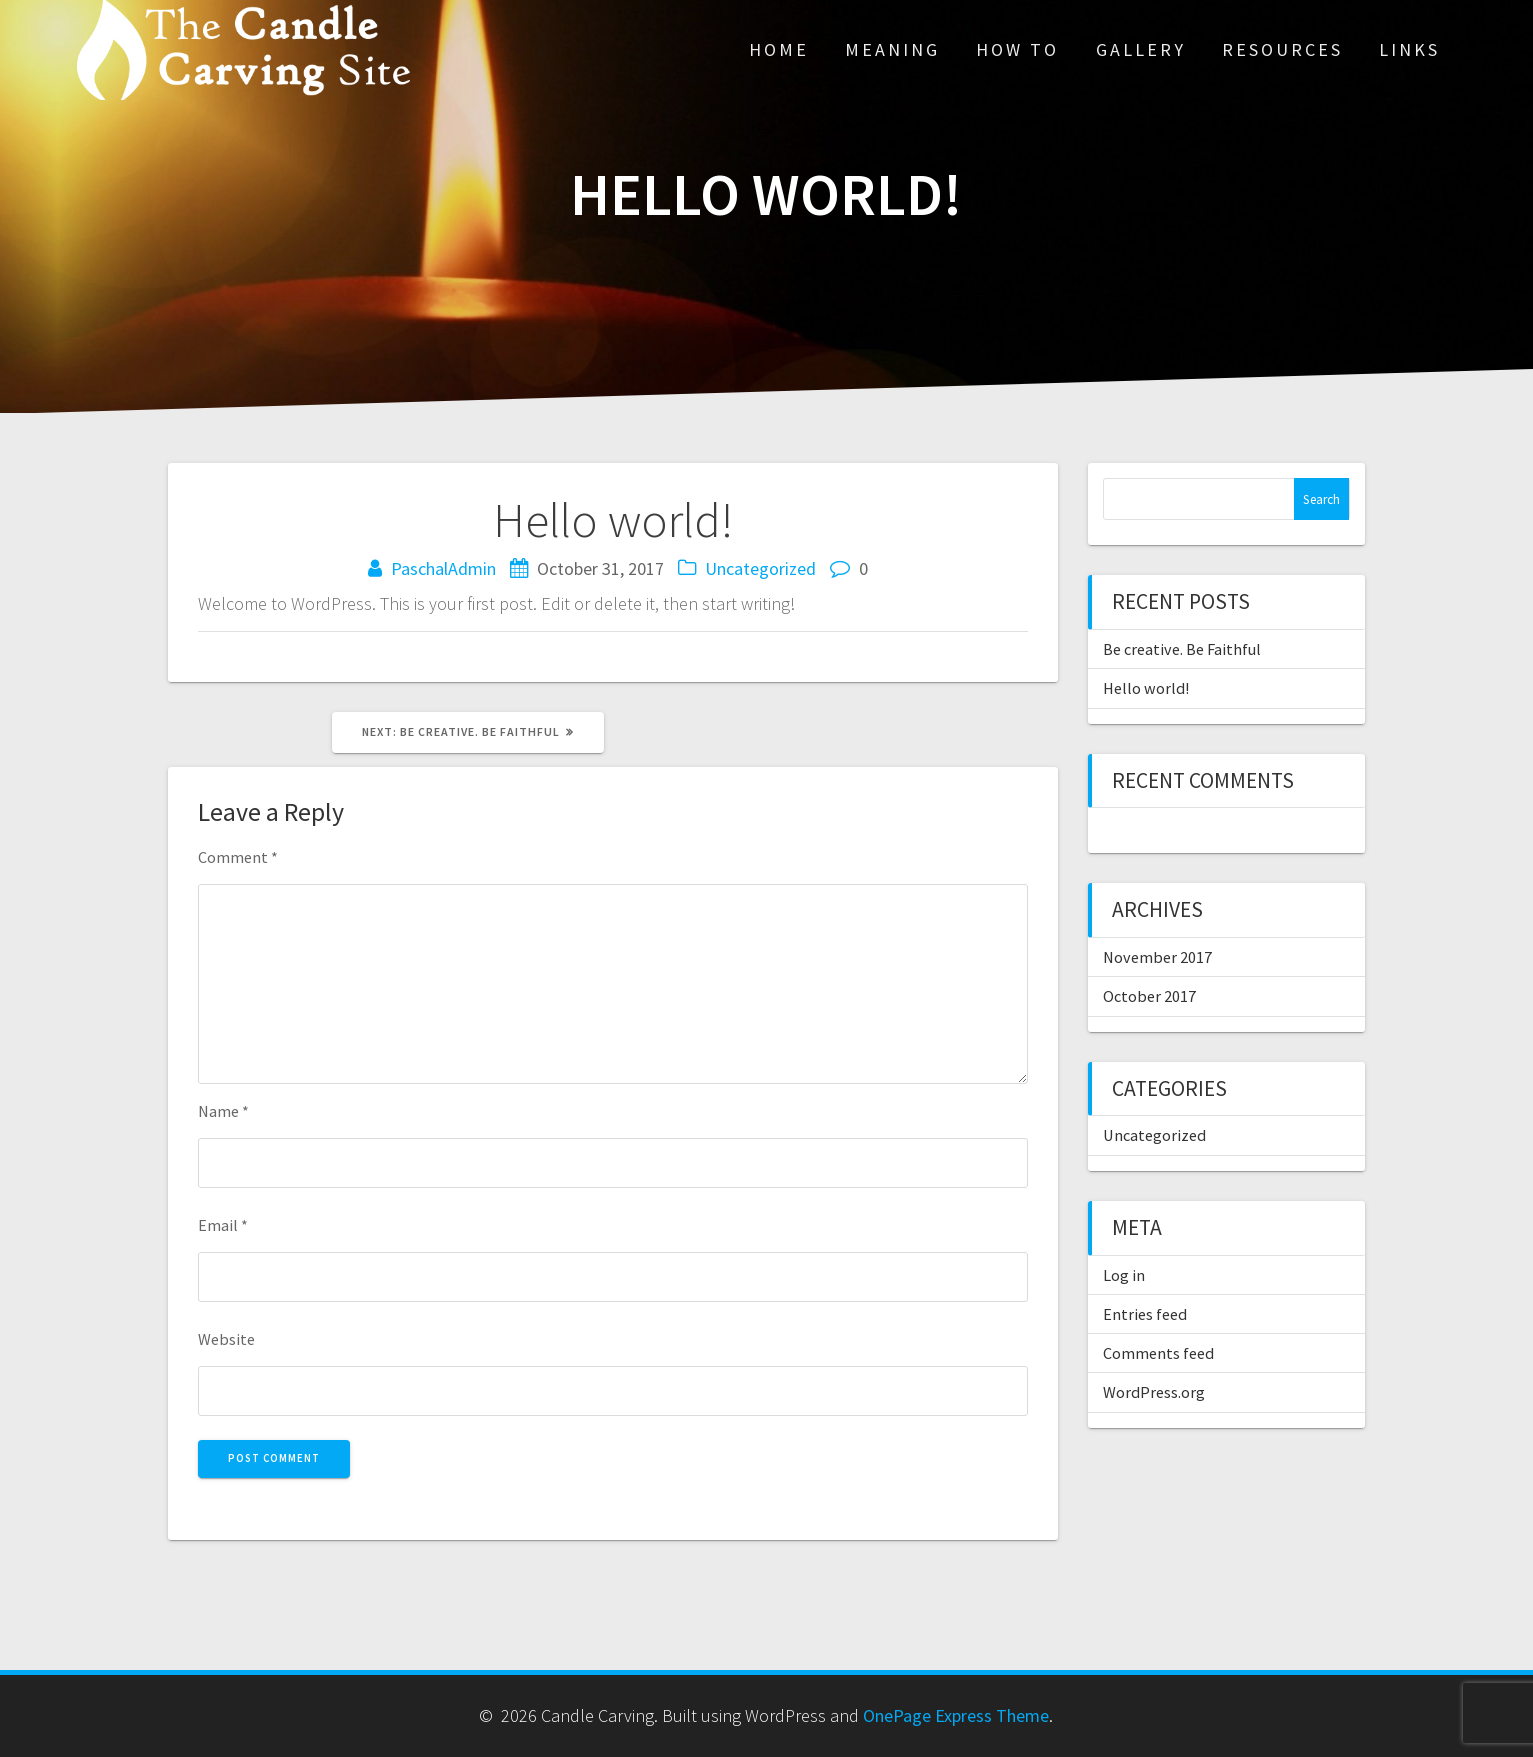 The width and height of the screenshot is (1533, 1757). Describe the element at coordinates (779, 49) in the screenshot. I see `Home` at that location.